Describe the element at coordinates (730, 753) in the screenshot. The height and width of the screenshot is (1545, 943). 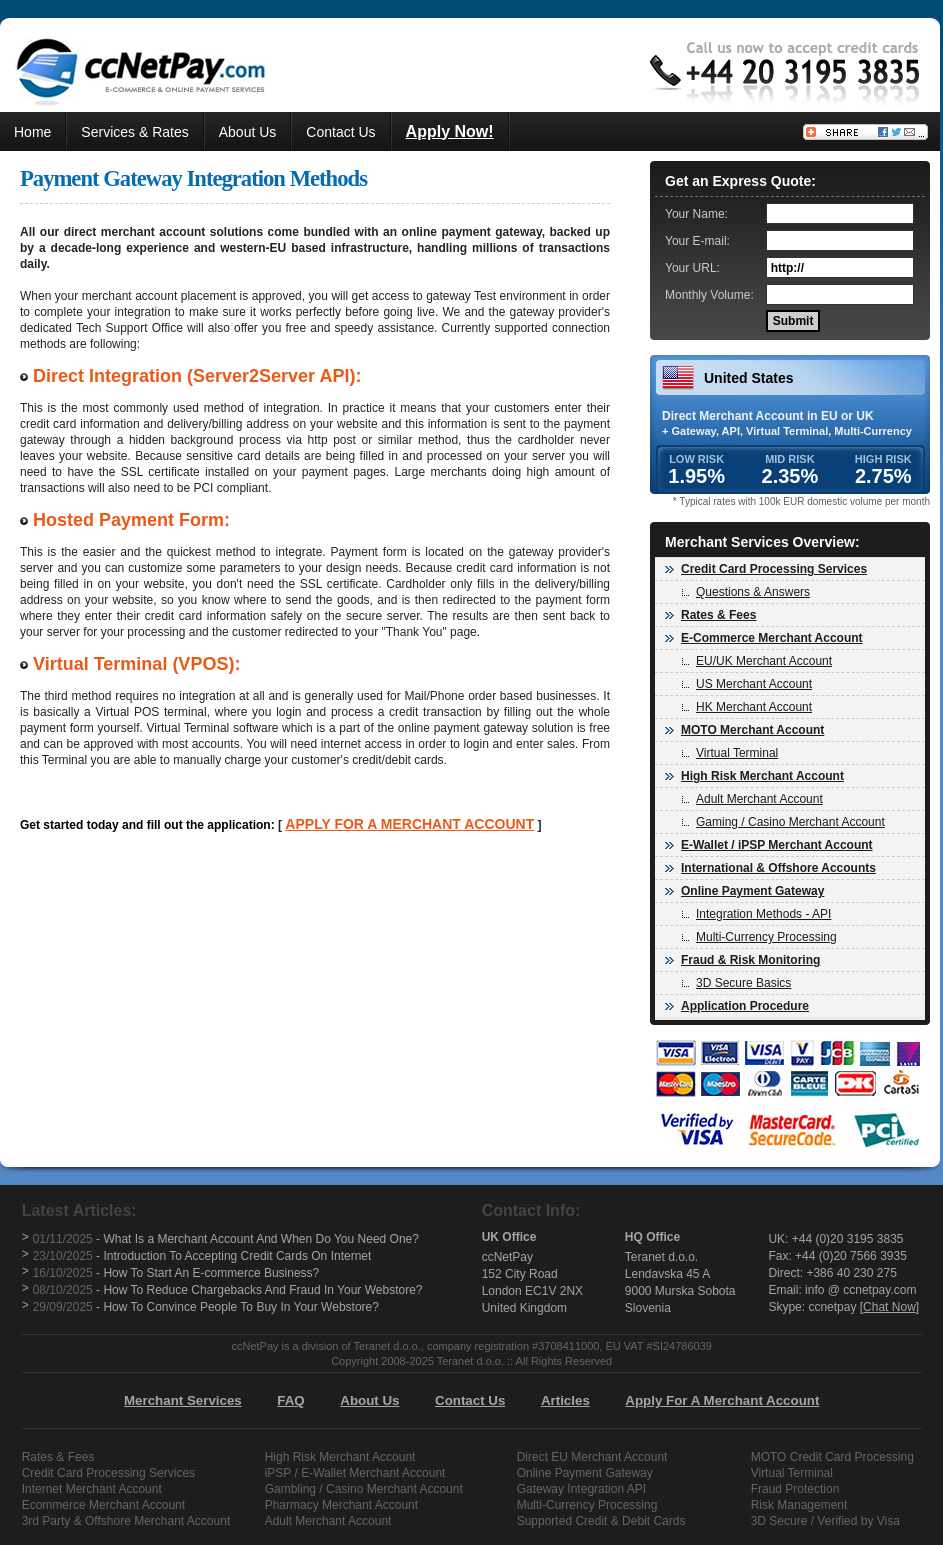
I see `Virtual Terminal` at that location.